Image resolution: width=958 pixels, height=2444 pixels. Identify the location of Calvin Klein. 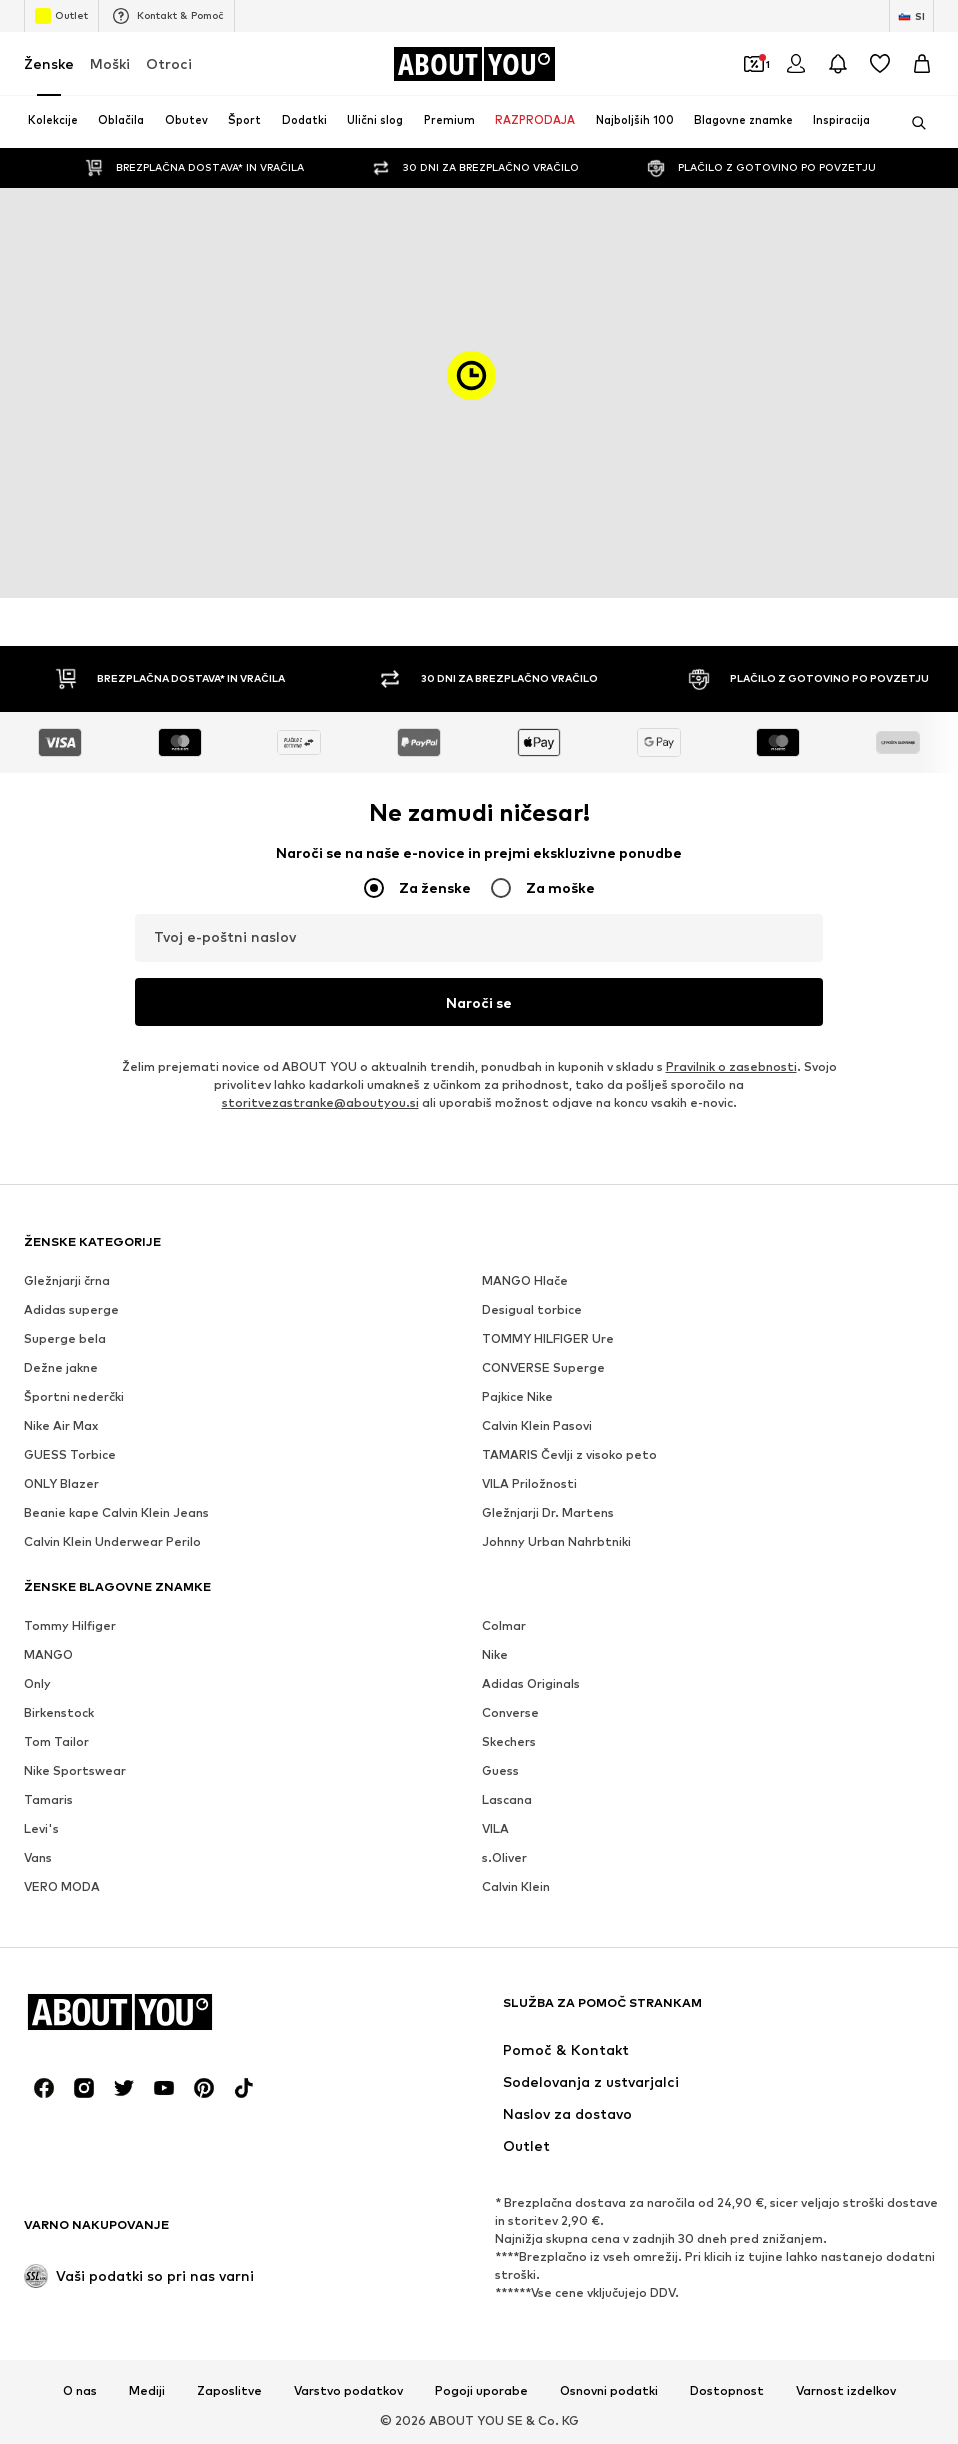
(516, 1886).